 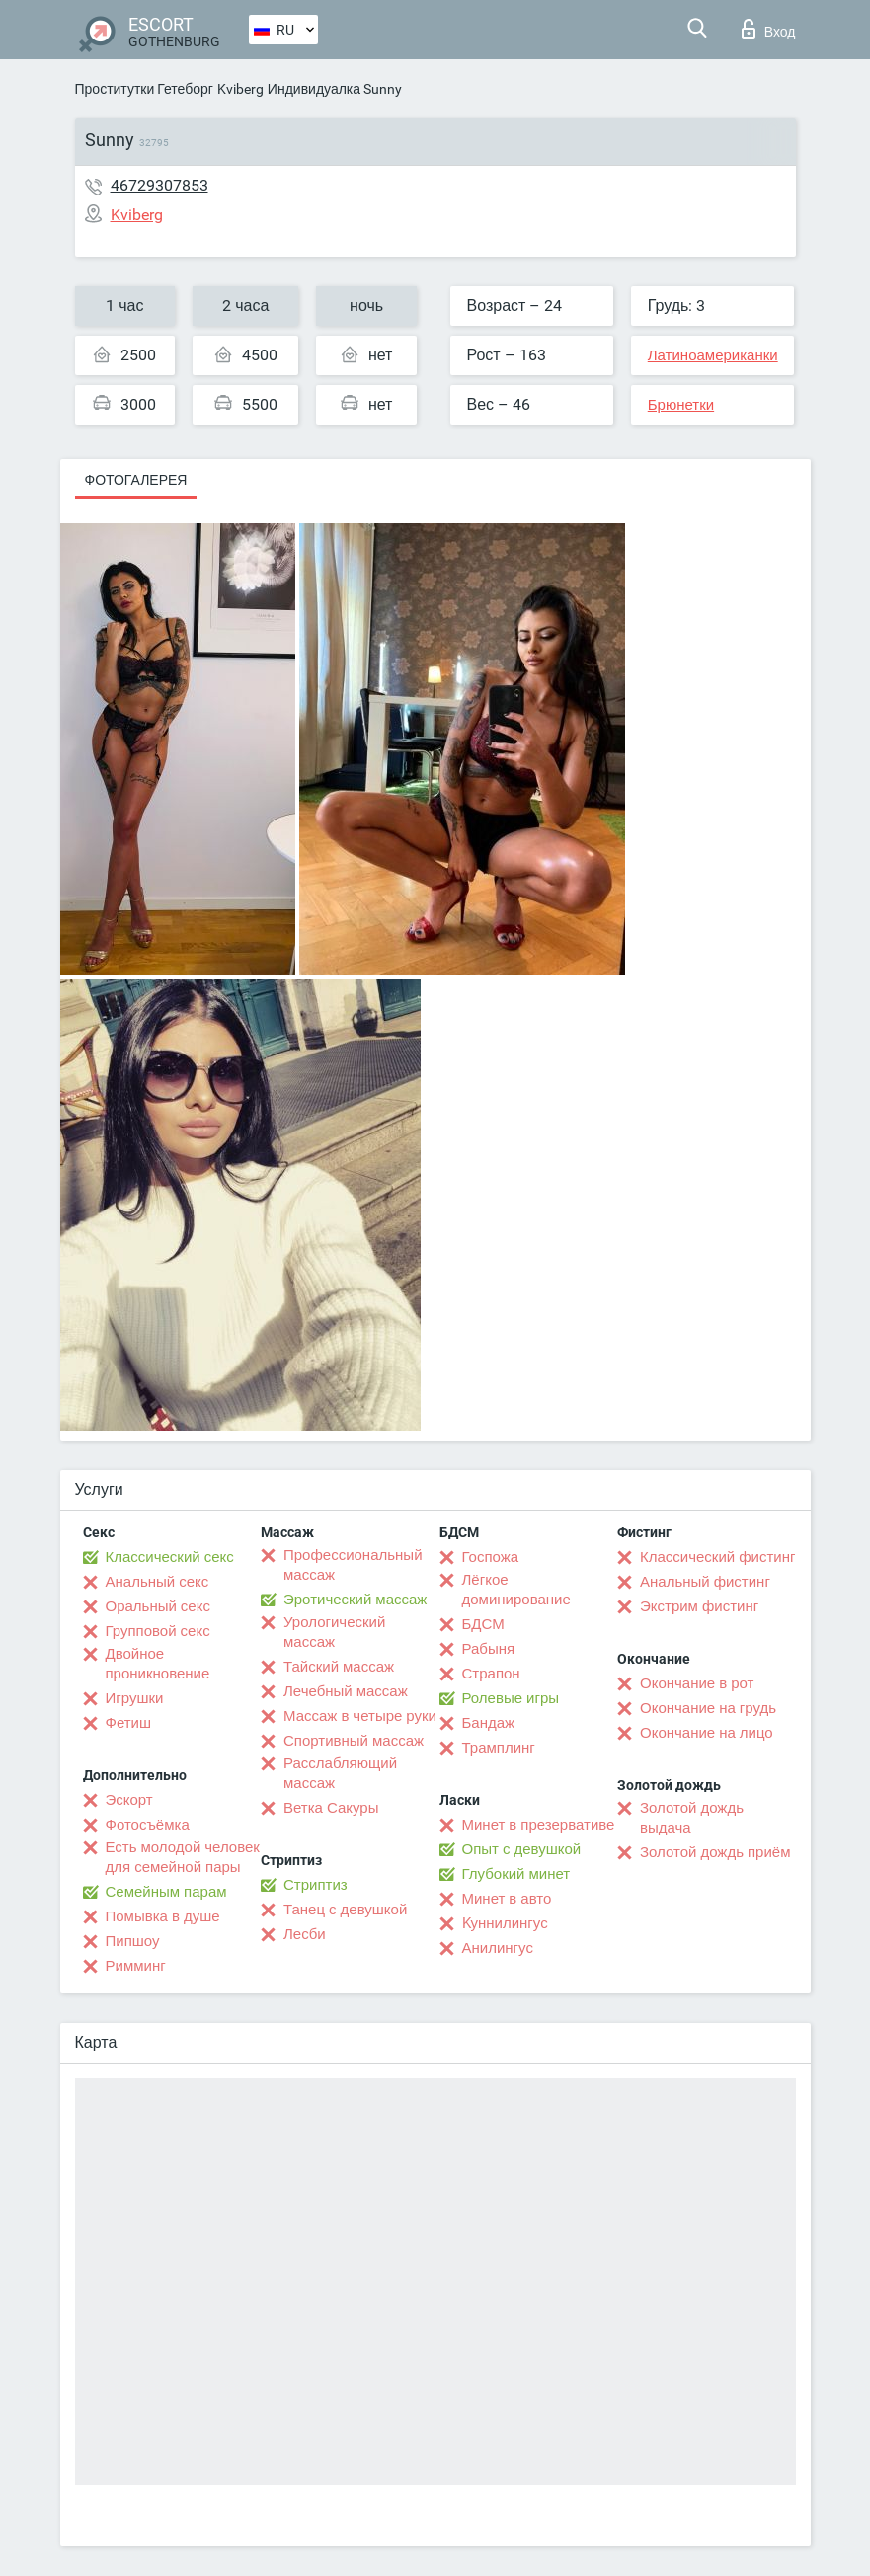 What do you see at coordinates (304, 1934) in the screenshot?
I see `Лесби` at bounding box center [304, 1934].